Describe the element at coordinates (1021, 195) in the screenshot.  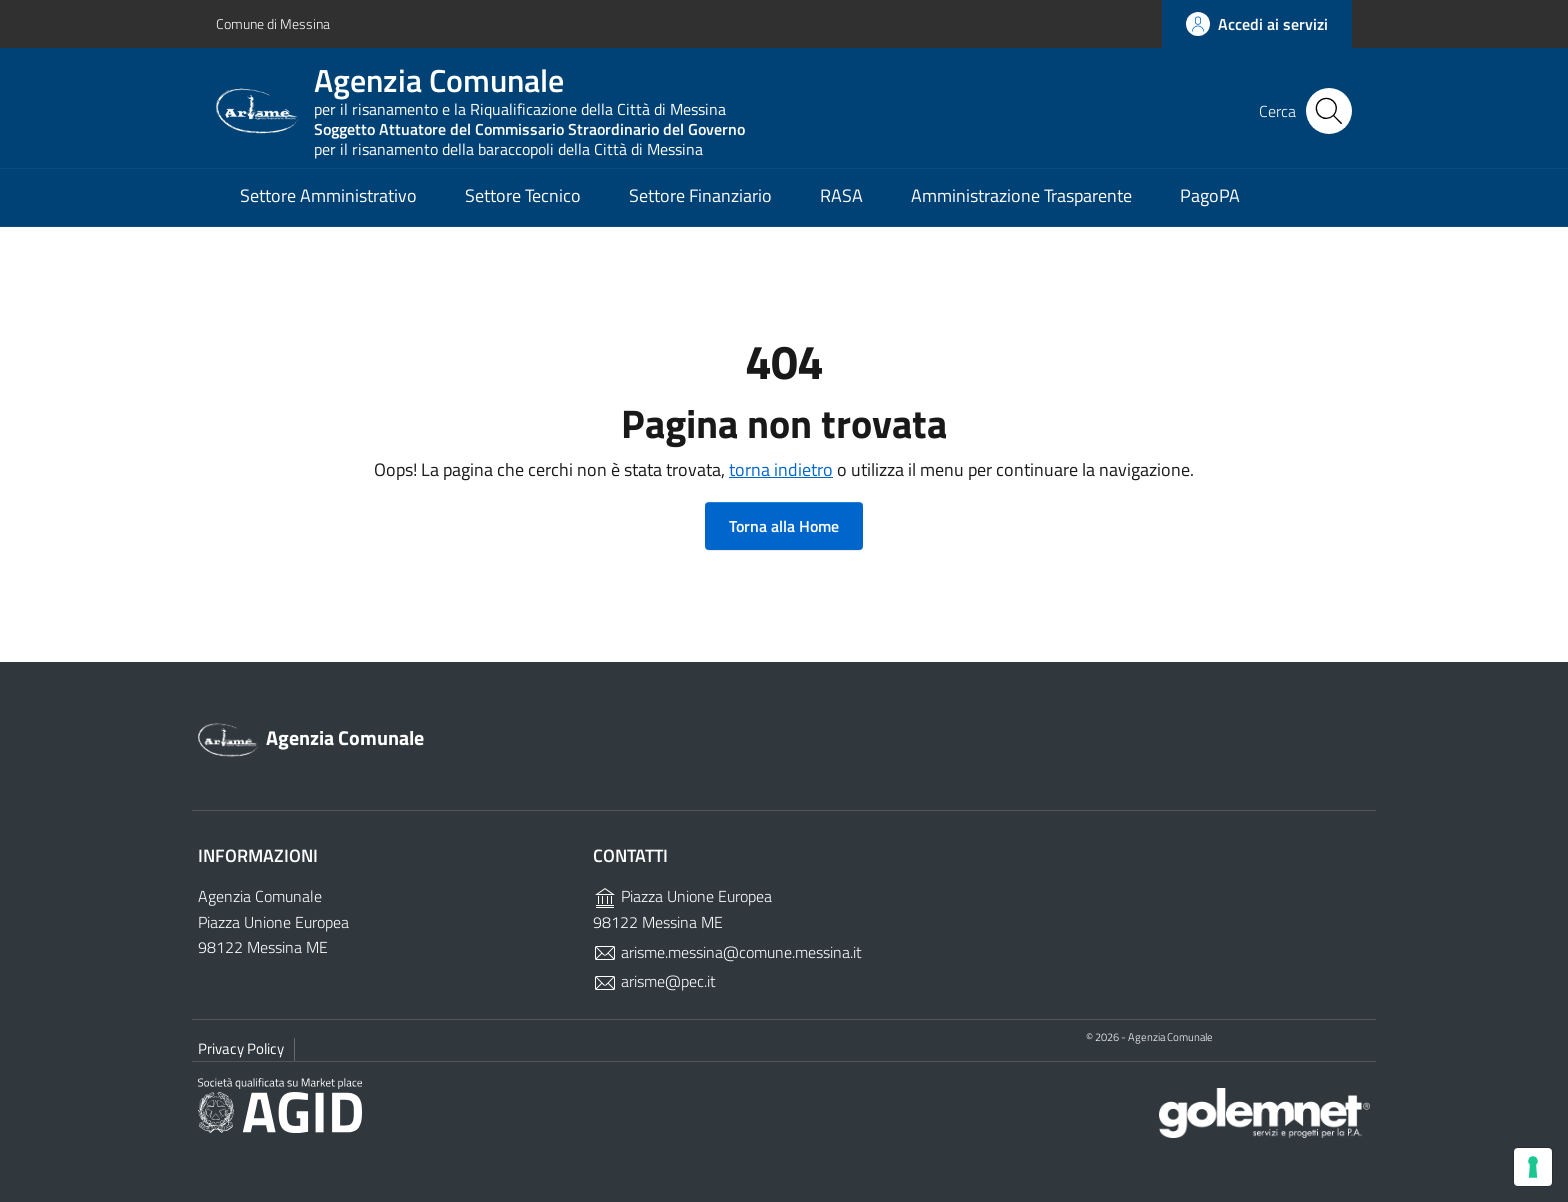
I see `Amministrazione Trasparente` at that location.